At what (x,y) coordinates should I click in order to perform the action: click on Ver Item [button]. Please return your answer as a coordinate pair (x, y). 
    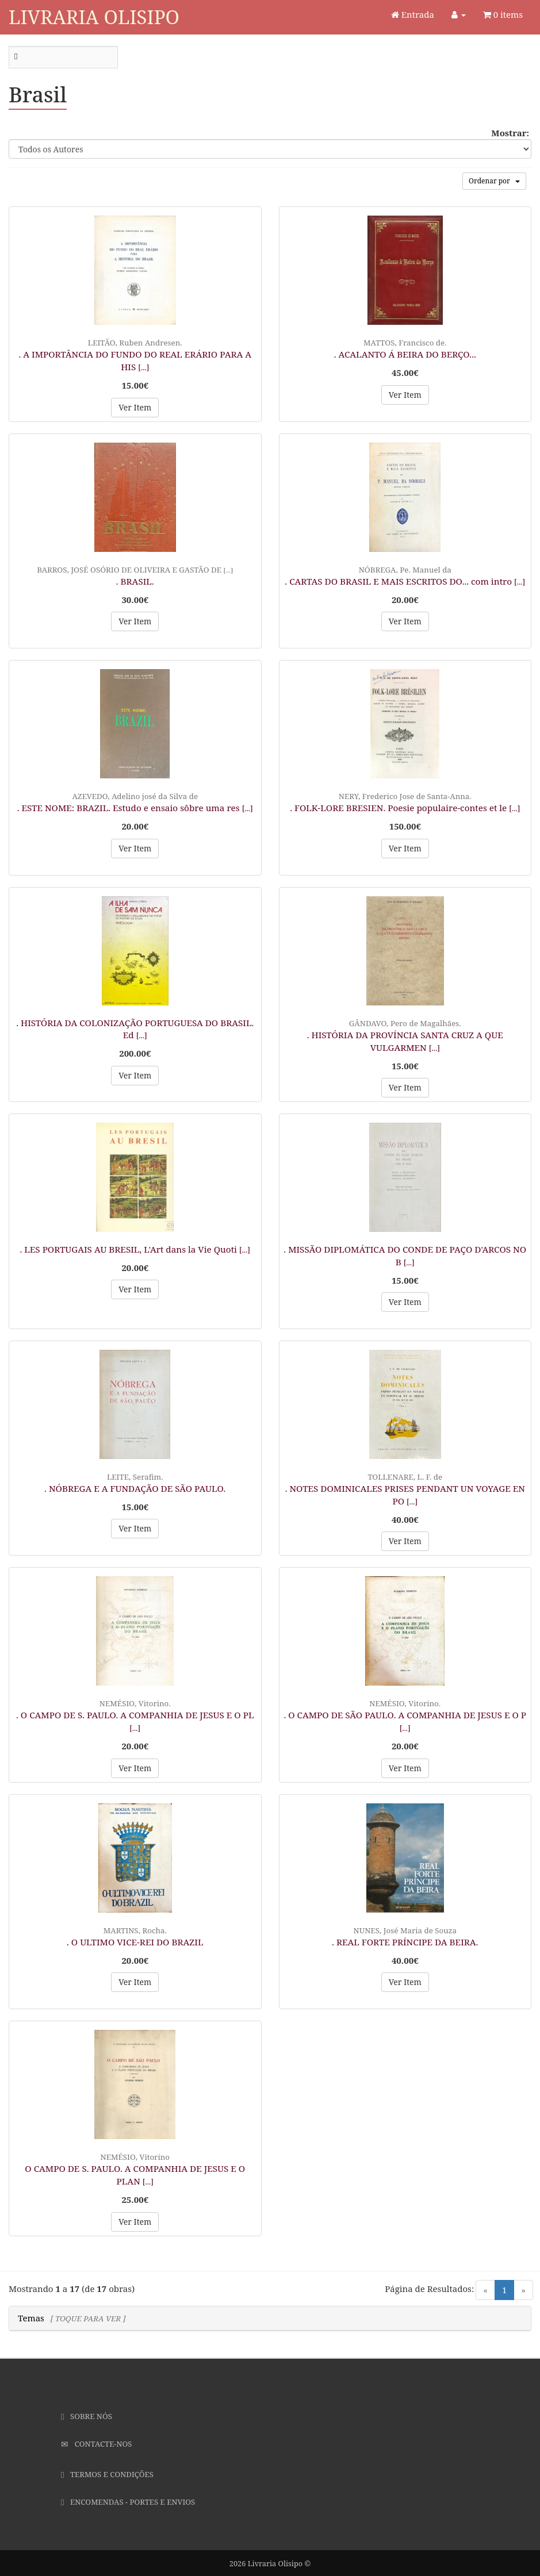
    Looking at the image, I should click on (134, 407).